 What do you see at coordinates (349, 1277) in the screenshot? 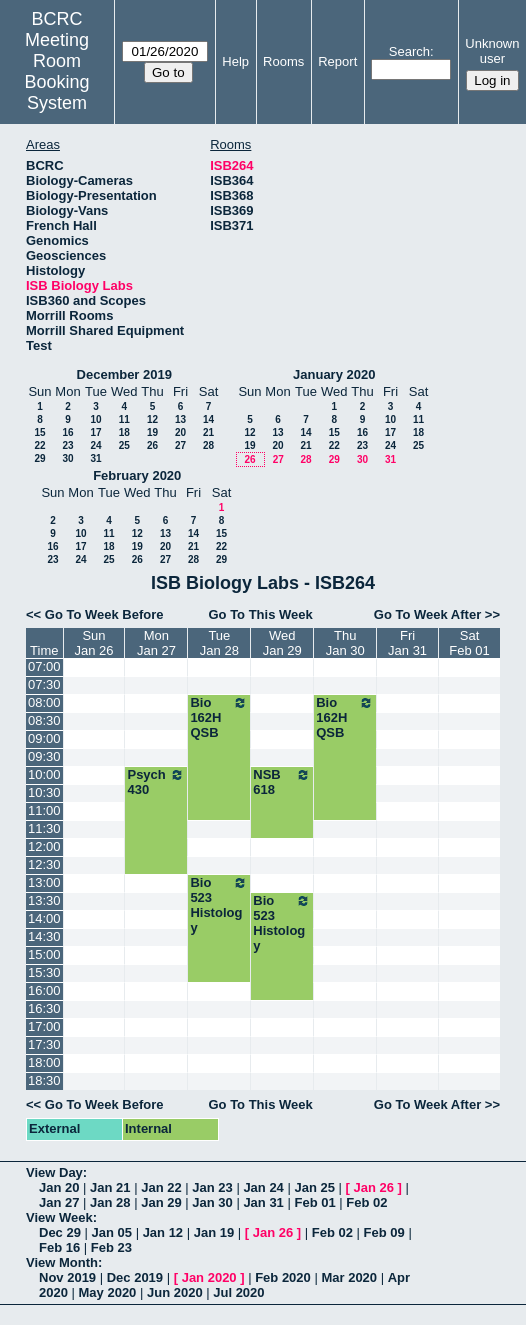
I see `Mar 2020` at bounding box center [349, 1277].